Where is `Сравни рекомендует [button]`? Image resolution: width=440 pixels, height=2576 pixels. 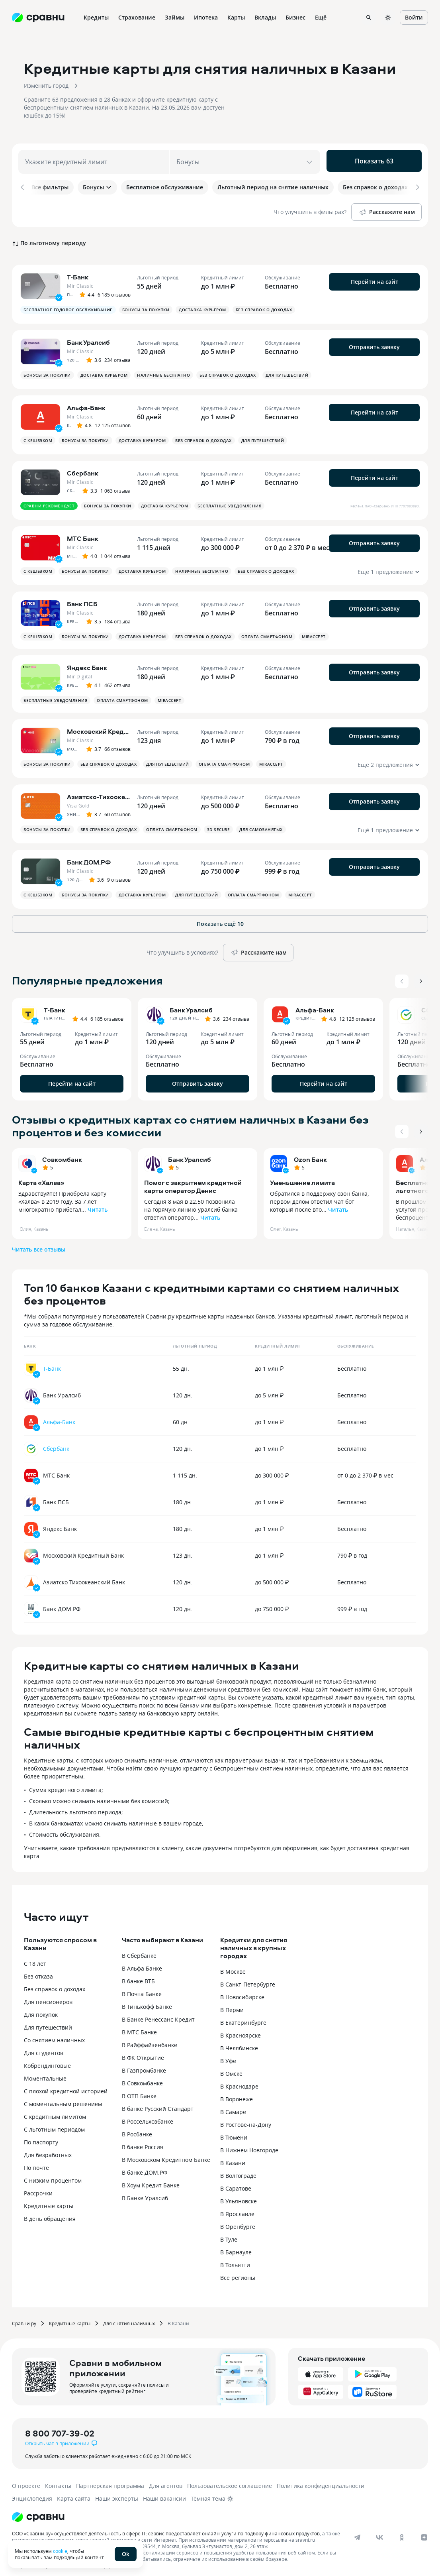 Сравни рекомендует [button] is located at coordinates (48, 500).